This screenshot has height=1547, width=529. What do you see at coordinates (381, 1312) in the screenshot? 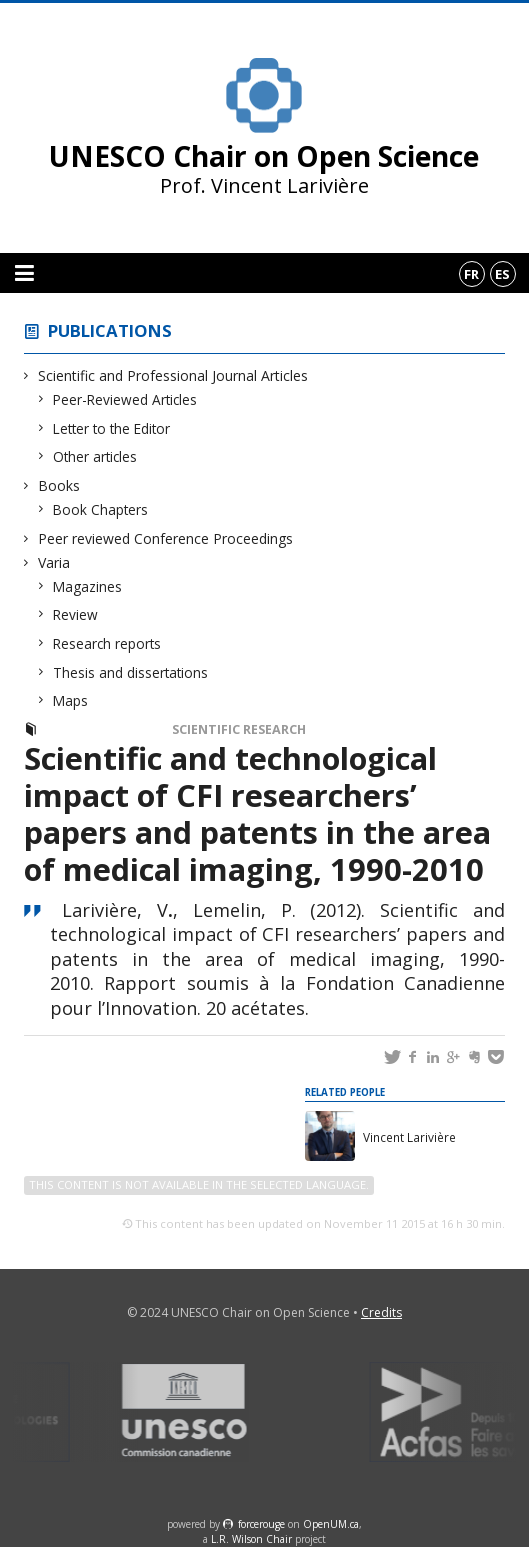
I see `Credits` at bounding box center [381, 1312].